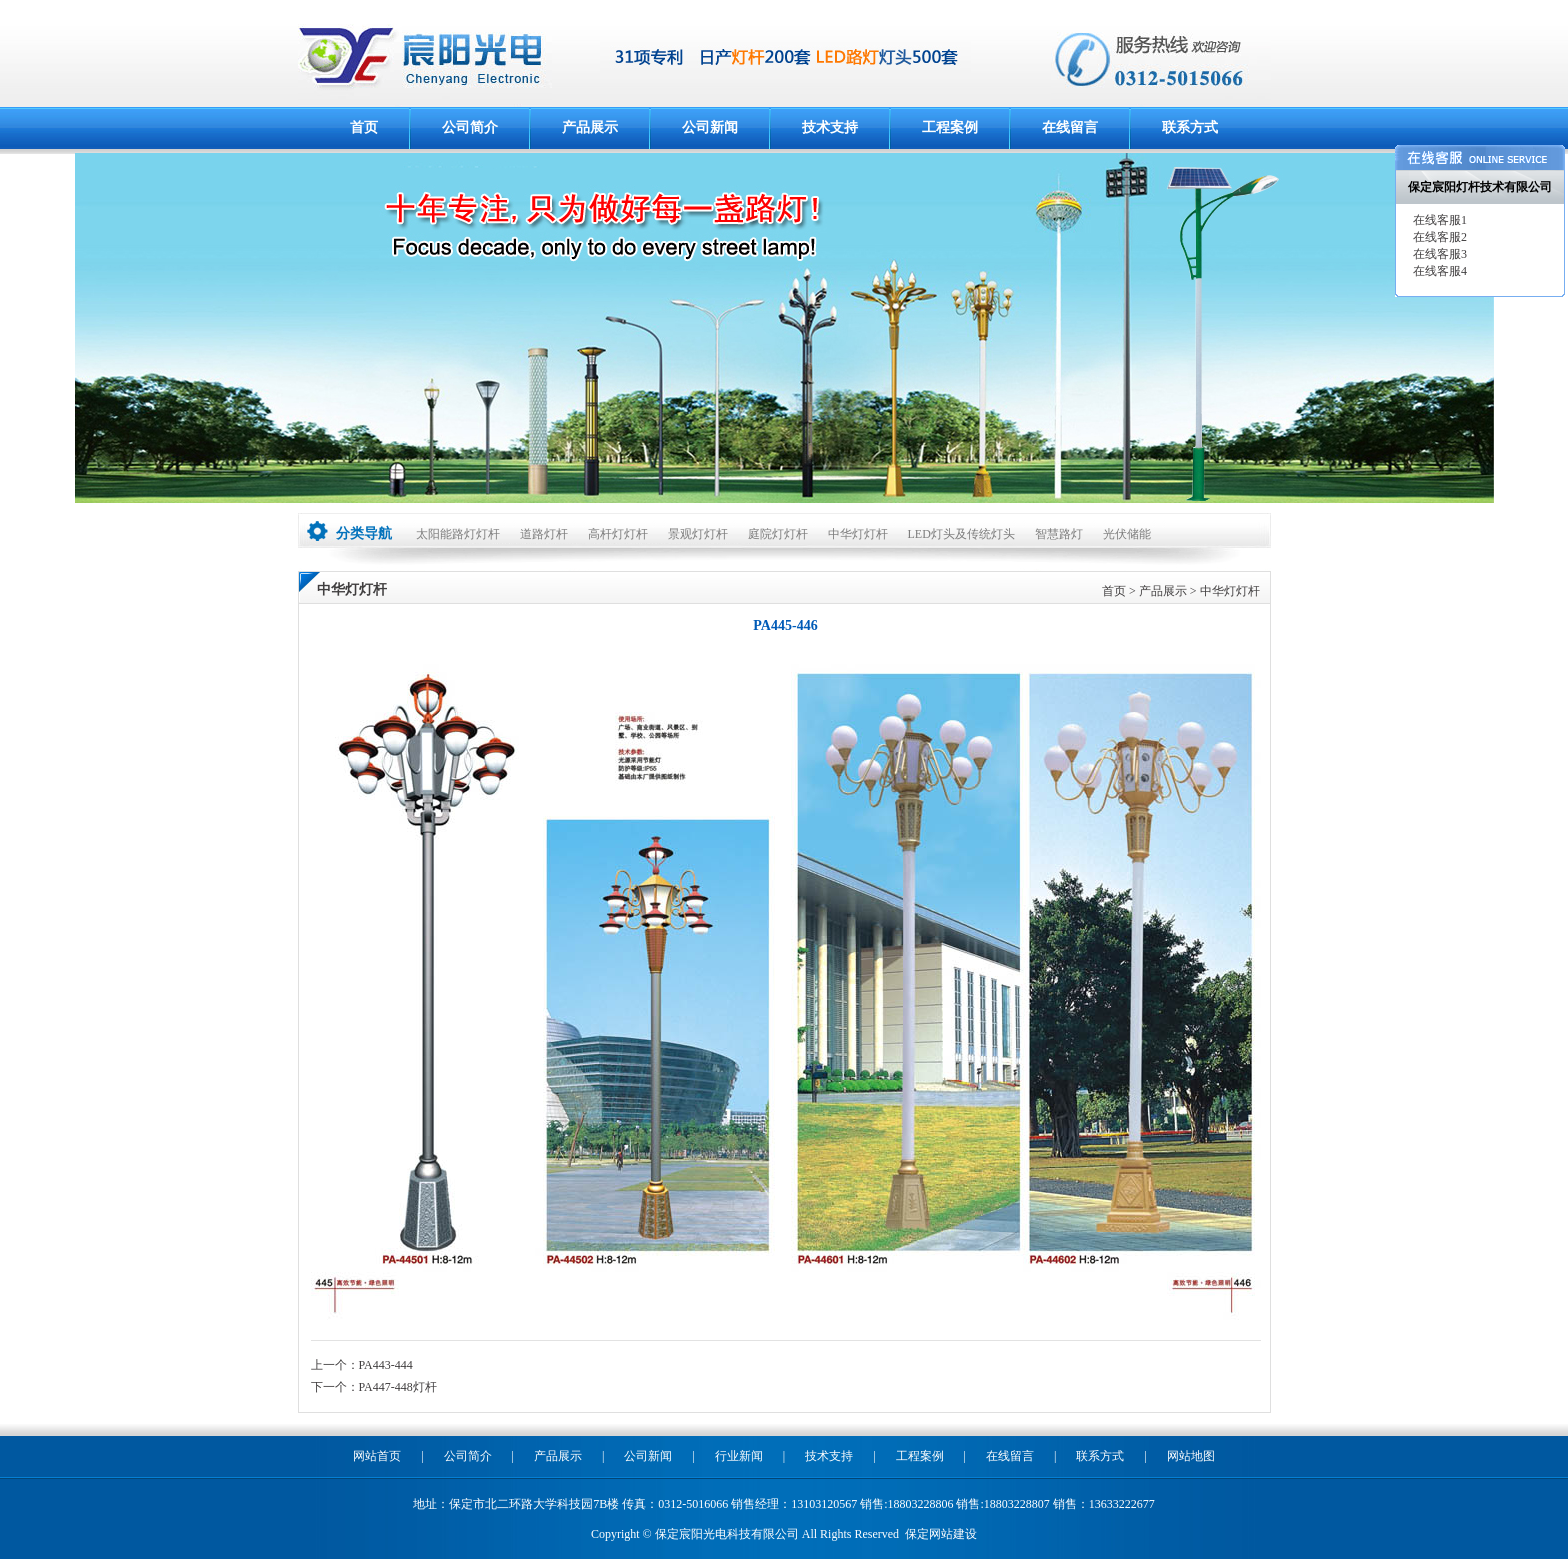 The width and height of the screenshot is (1568, 1559). I want to click on 公司新闻, so click(710, 127).